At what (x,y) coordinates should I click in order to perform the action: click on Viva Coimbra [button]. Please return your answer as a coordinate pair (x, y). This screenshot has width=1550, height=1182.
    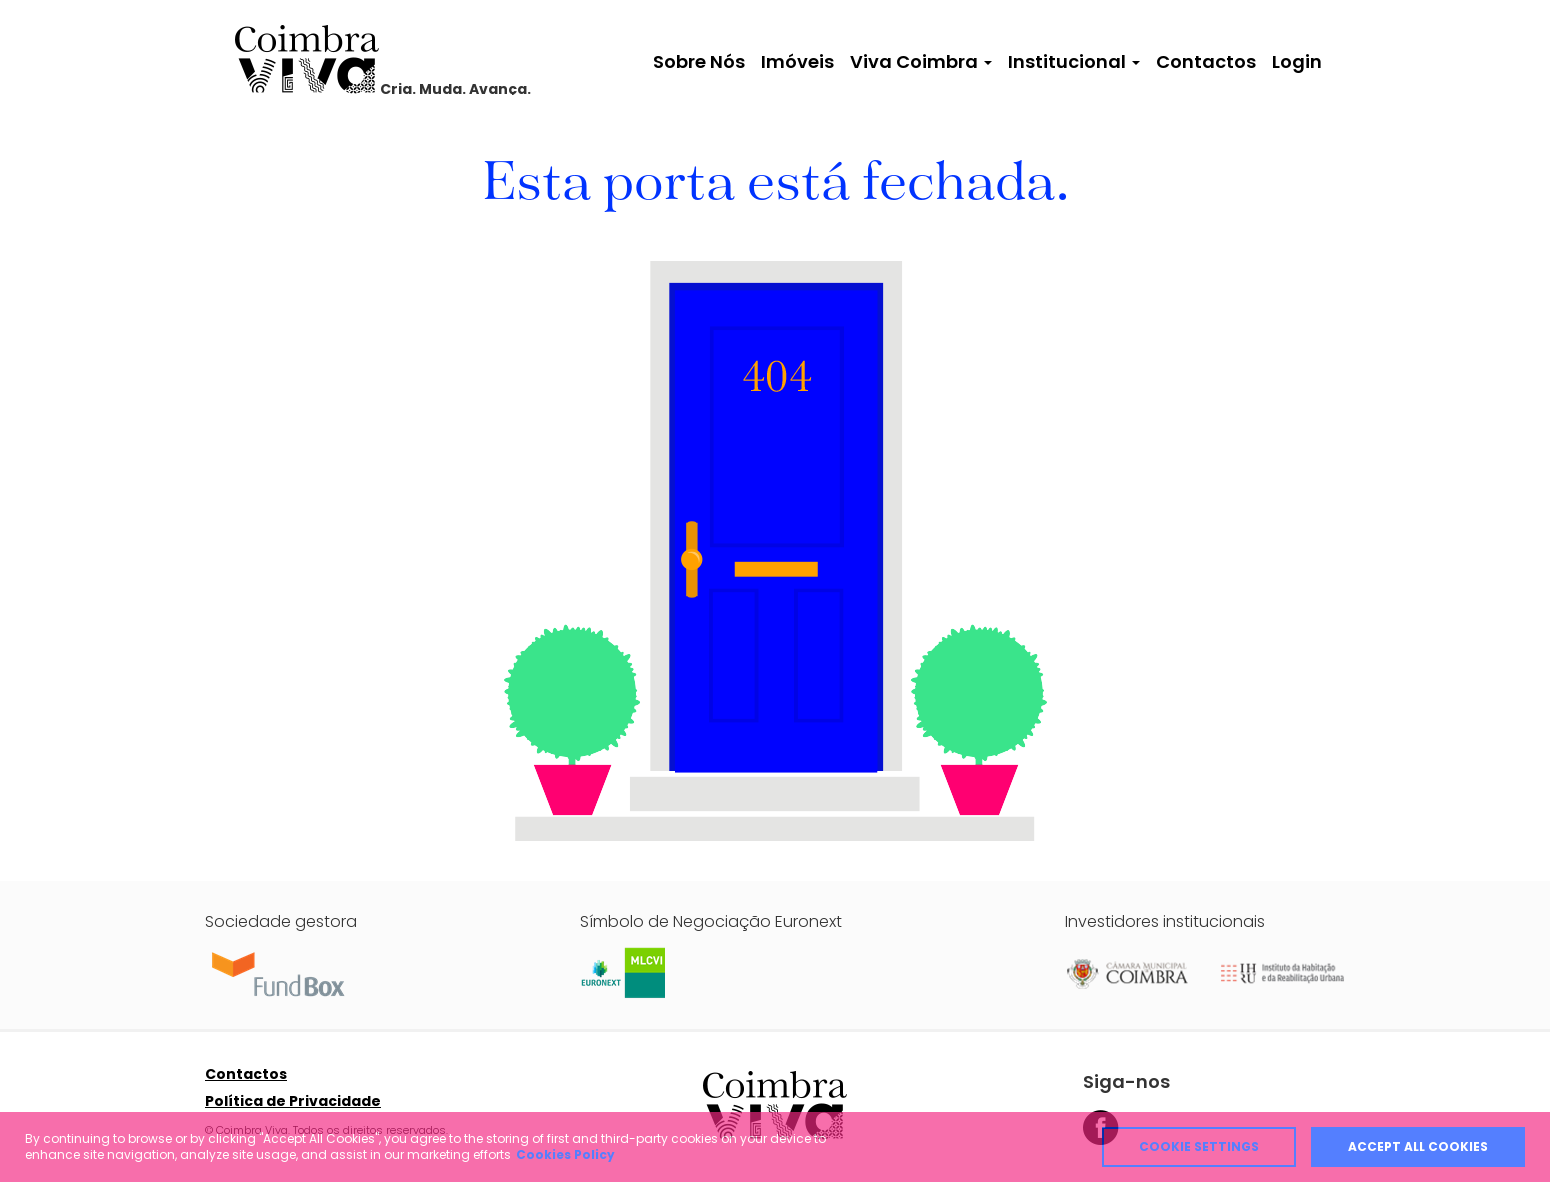
    Looking at the image, I should click on (921, 61).